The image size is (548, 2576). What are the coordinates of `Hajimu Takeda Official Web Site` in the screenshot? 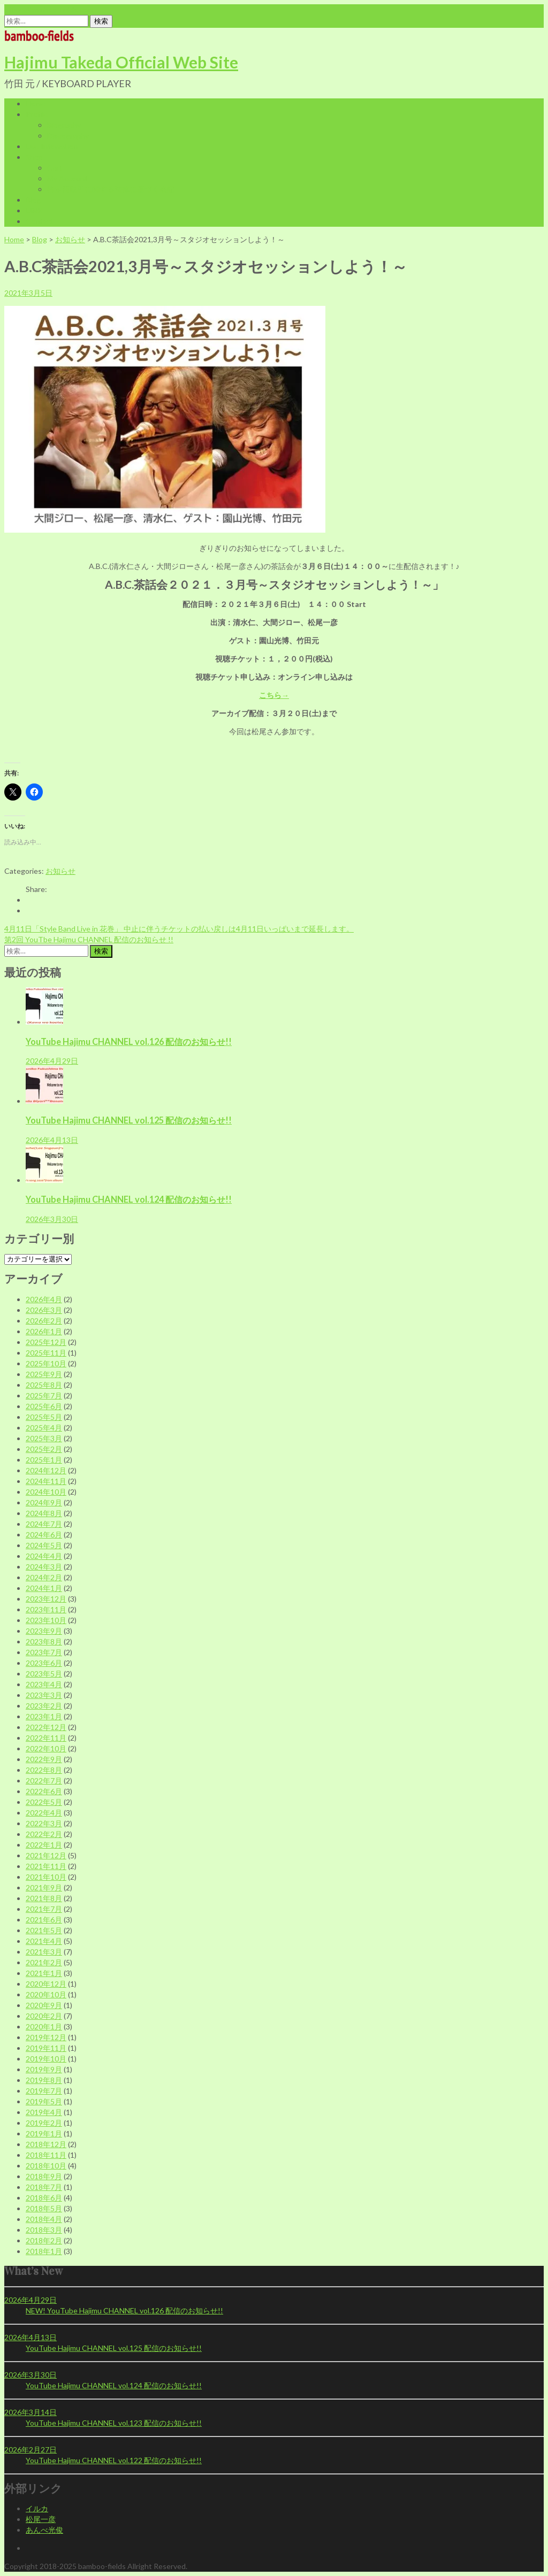 It's located at (121, 62).